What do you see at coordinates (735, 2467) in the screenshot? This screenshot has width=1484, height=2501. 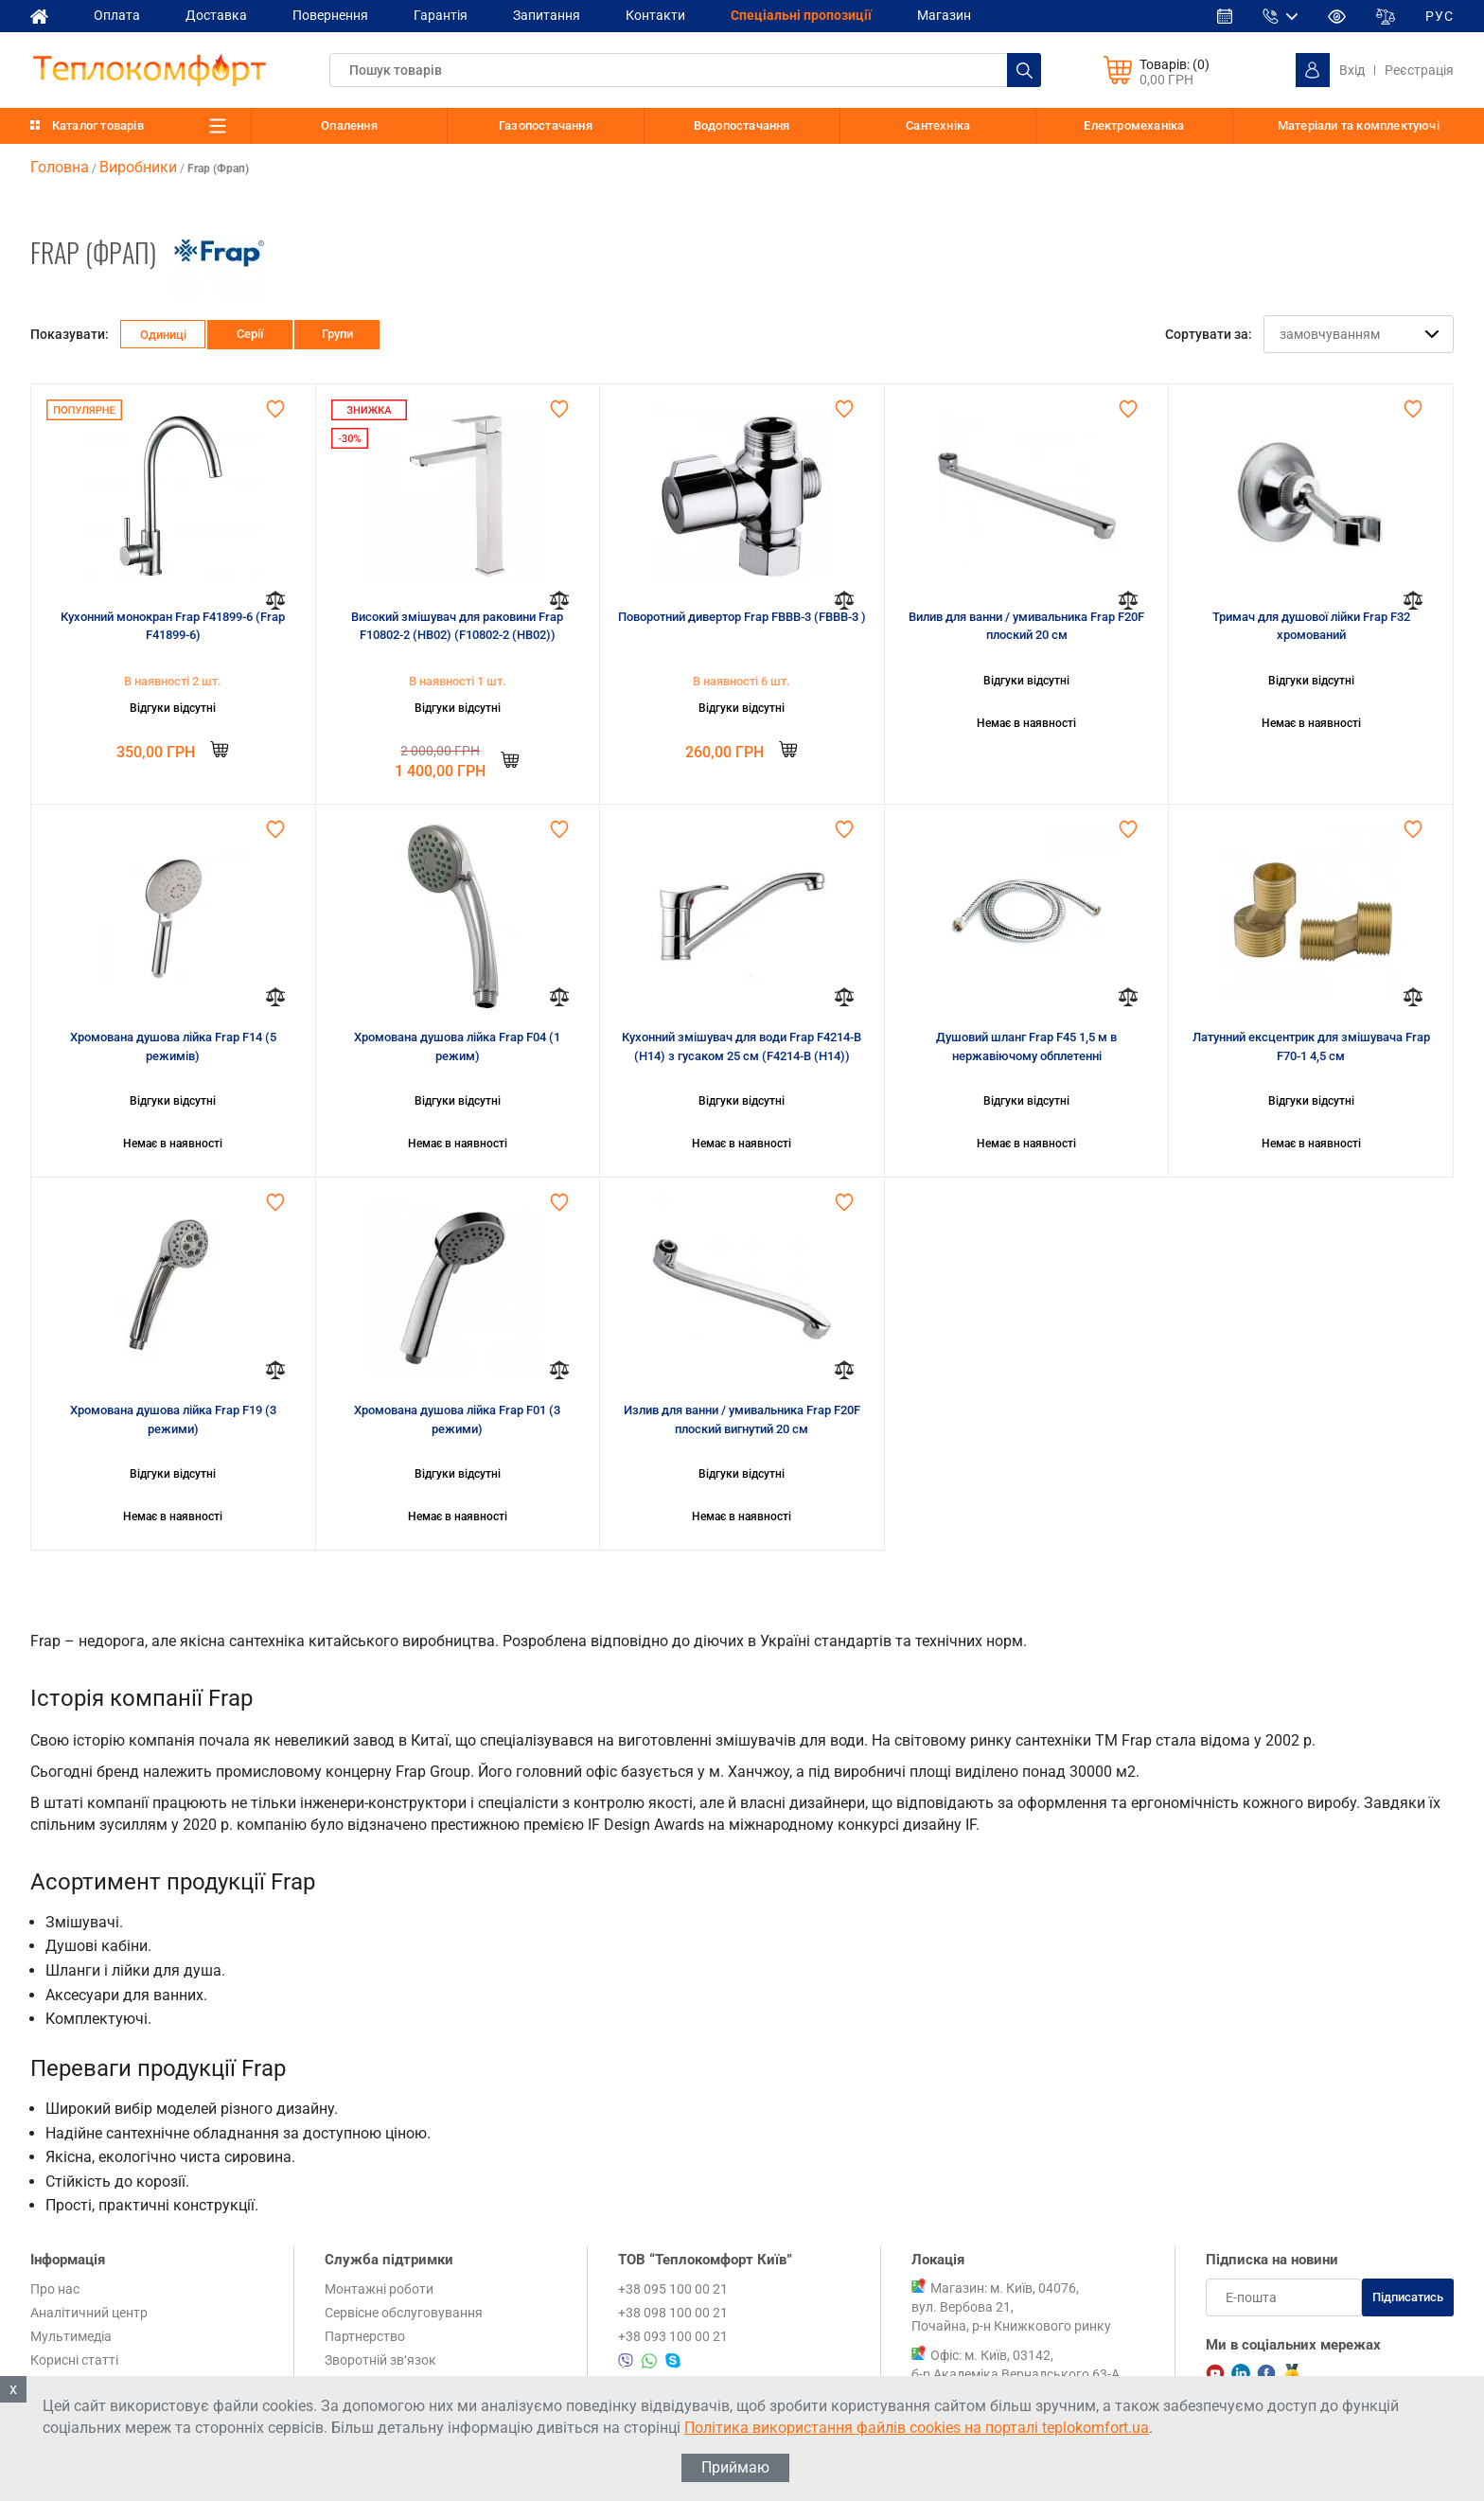 I see `Приймаю` at bounding box center [735, 2467].